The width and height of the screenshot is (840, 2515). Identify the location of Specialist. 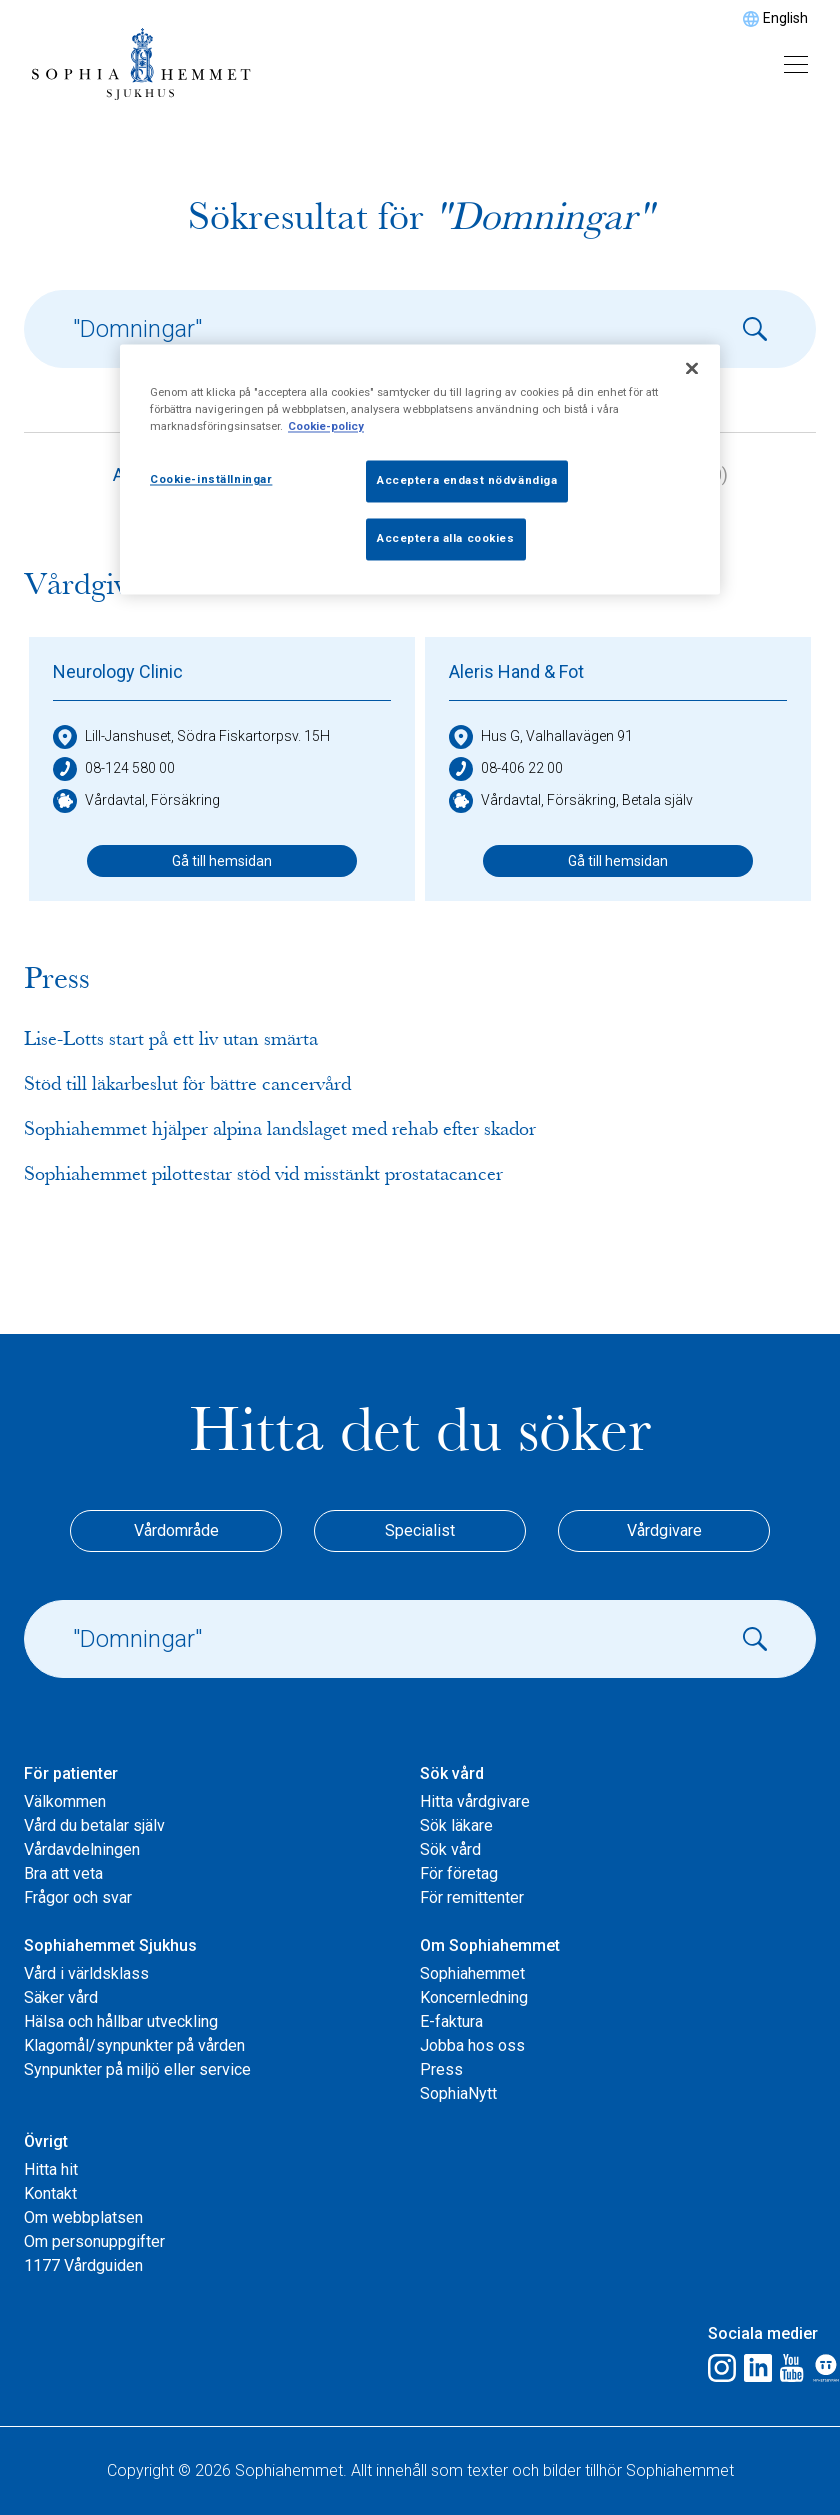
(420, 1530).